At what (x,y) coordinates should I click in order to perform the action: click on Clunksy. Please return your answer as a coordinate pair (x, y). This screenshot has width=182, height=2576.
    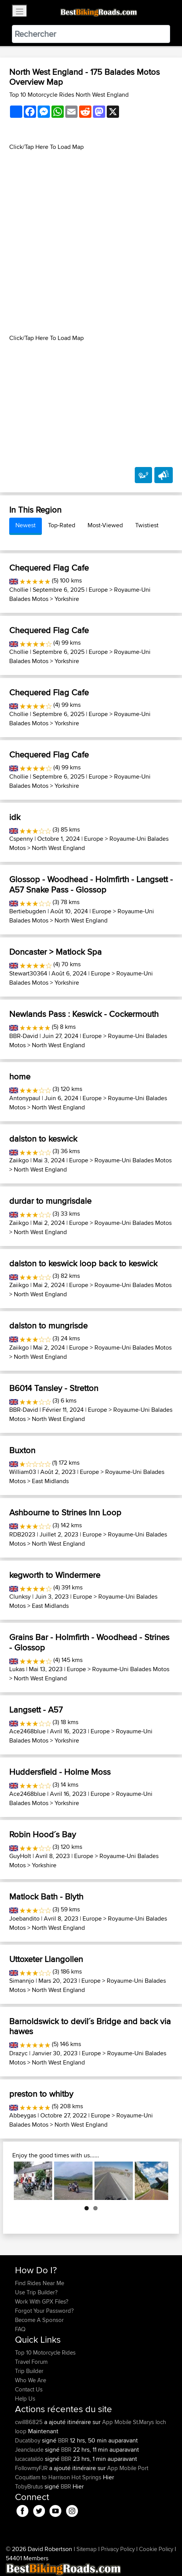
    Looking at the image, I should click on (20, 1596).